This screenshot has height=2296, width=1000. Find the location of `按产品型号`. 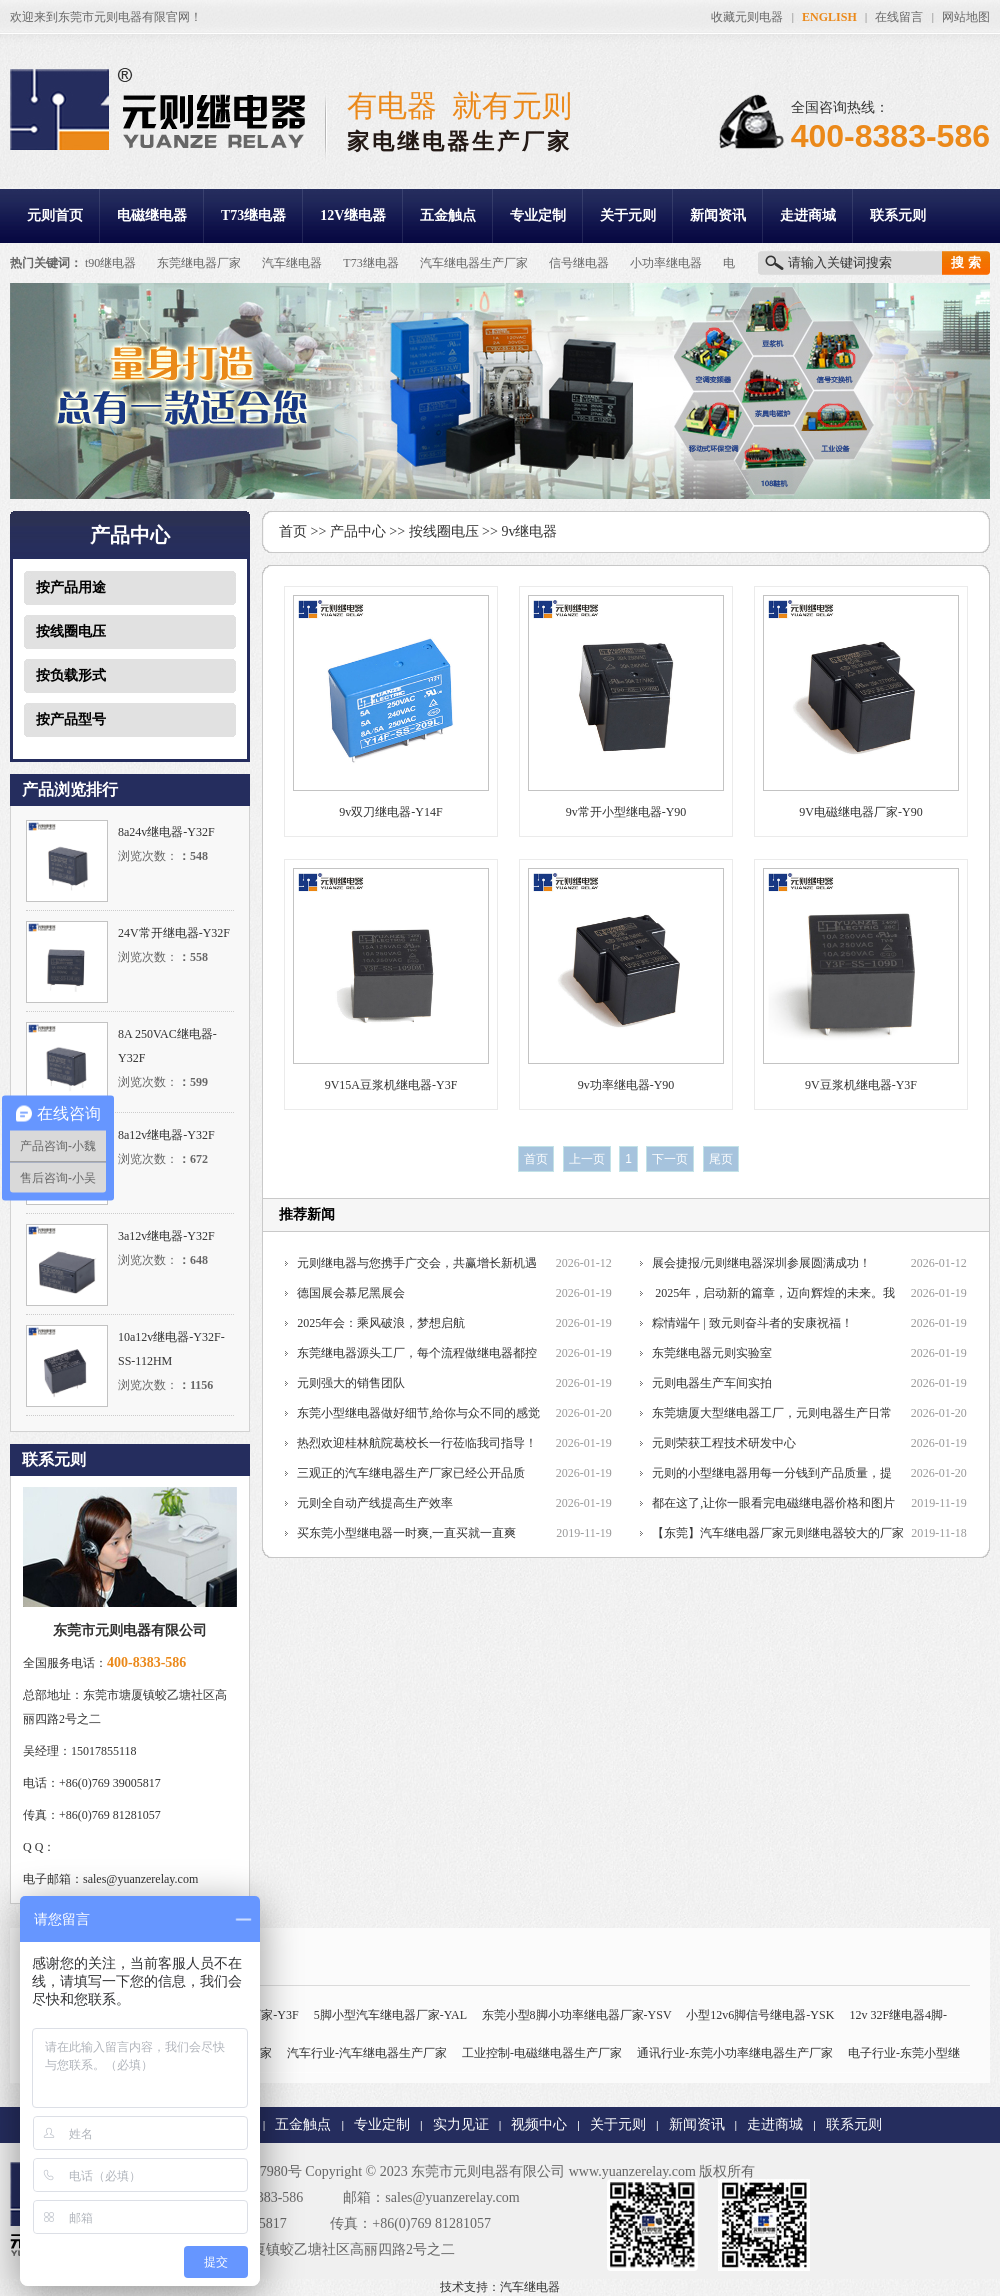

按产品型号 is located at coordinates (71, 719).